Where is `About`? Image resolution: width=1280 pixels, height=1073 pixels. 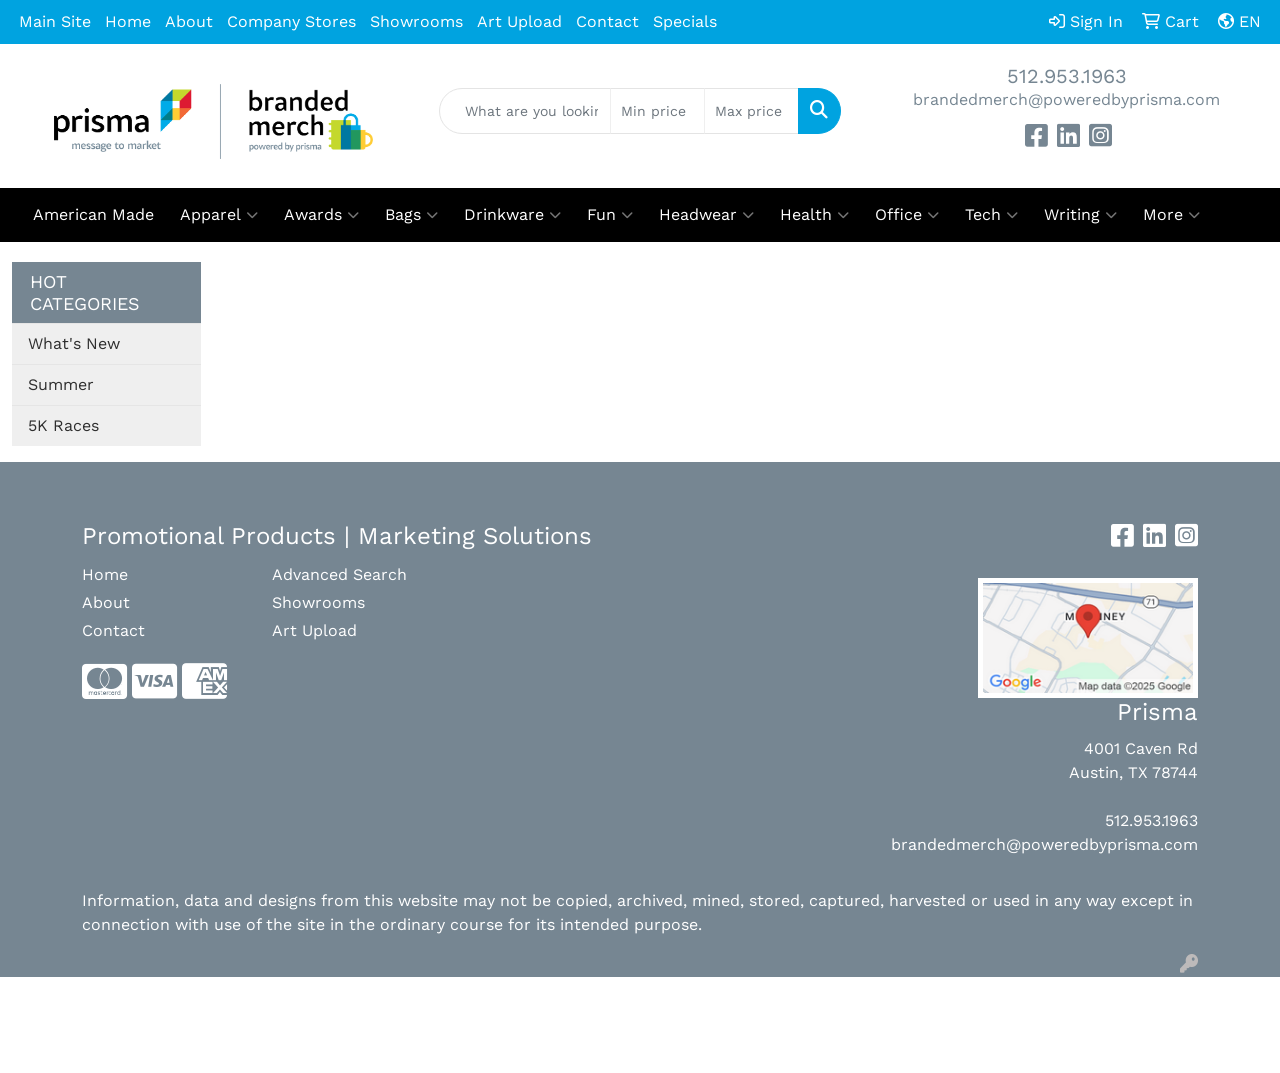
About is located at coordinates (189, 21).